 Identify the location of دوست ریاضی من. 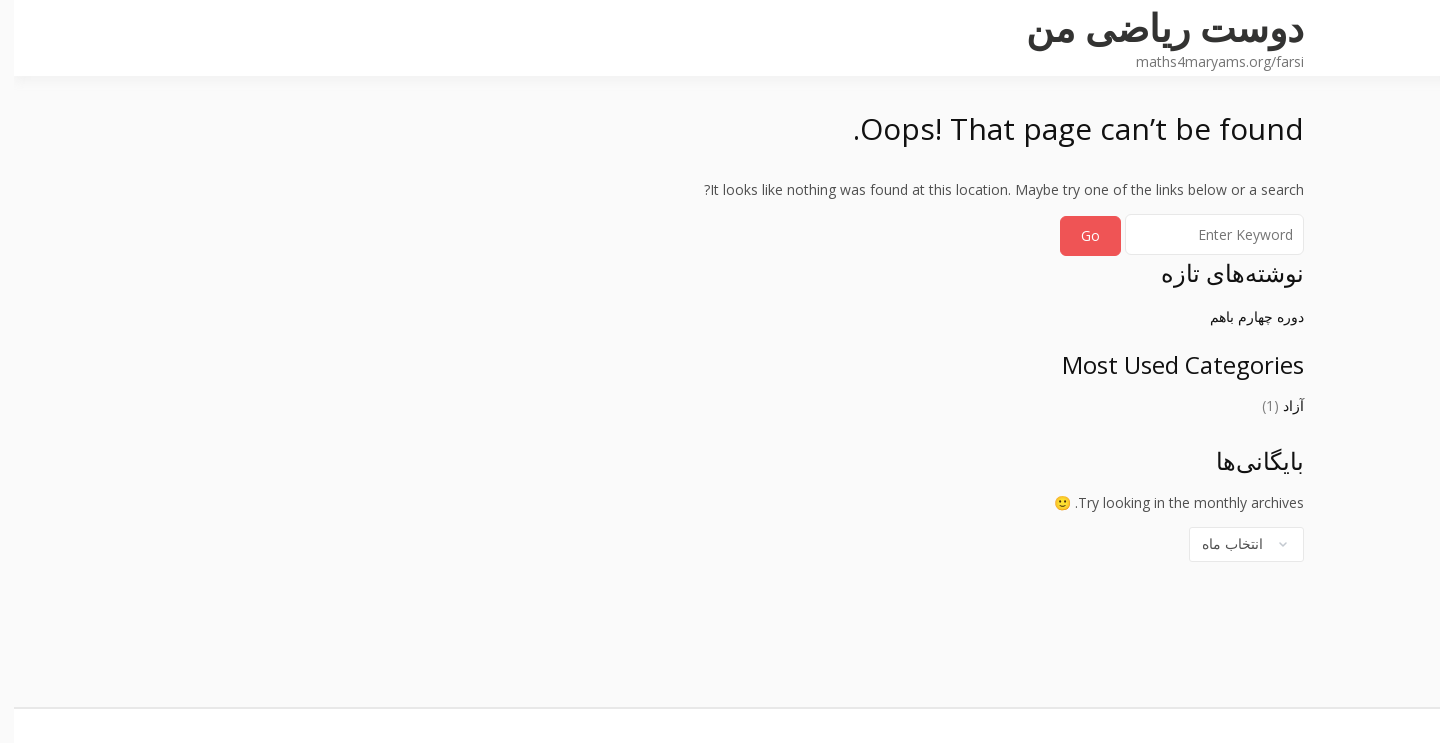
(1151, 27).